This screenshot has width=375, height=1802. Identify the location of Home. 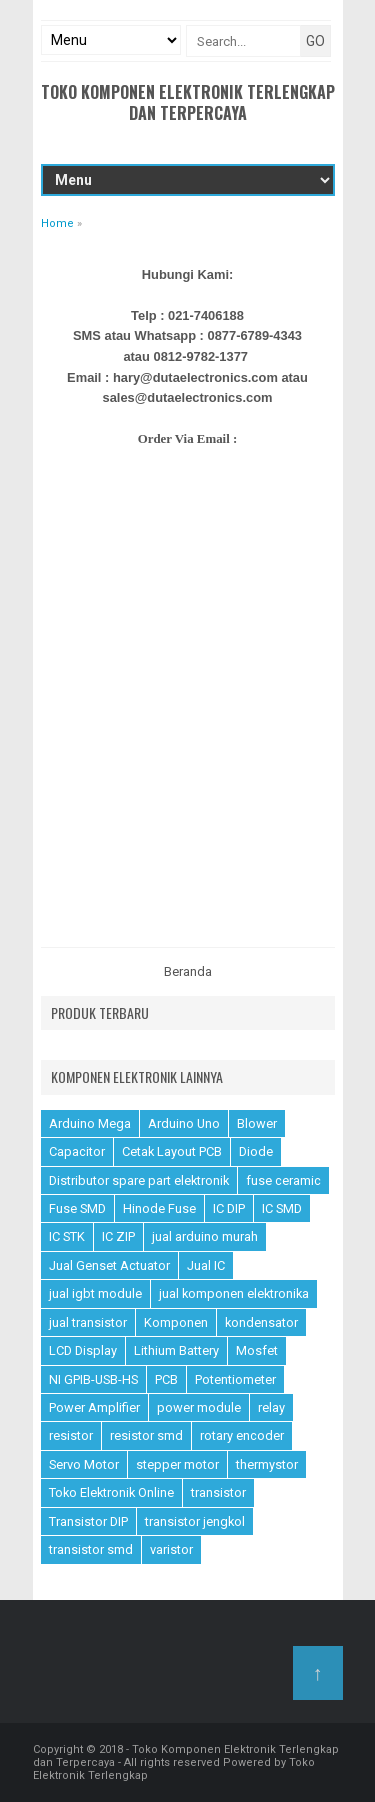
(57, 223).